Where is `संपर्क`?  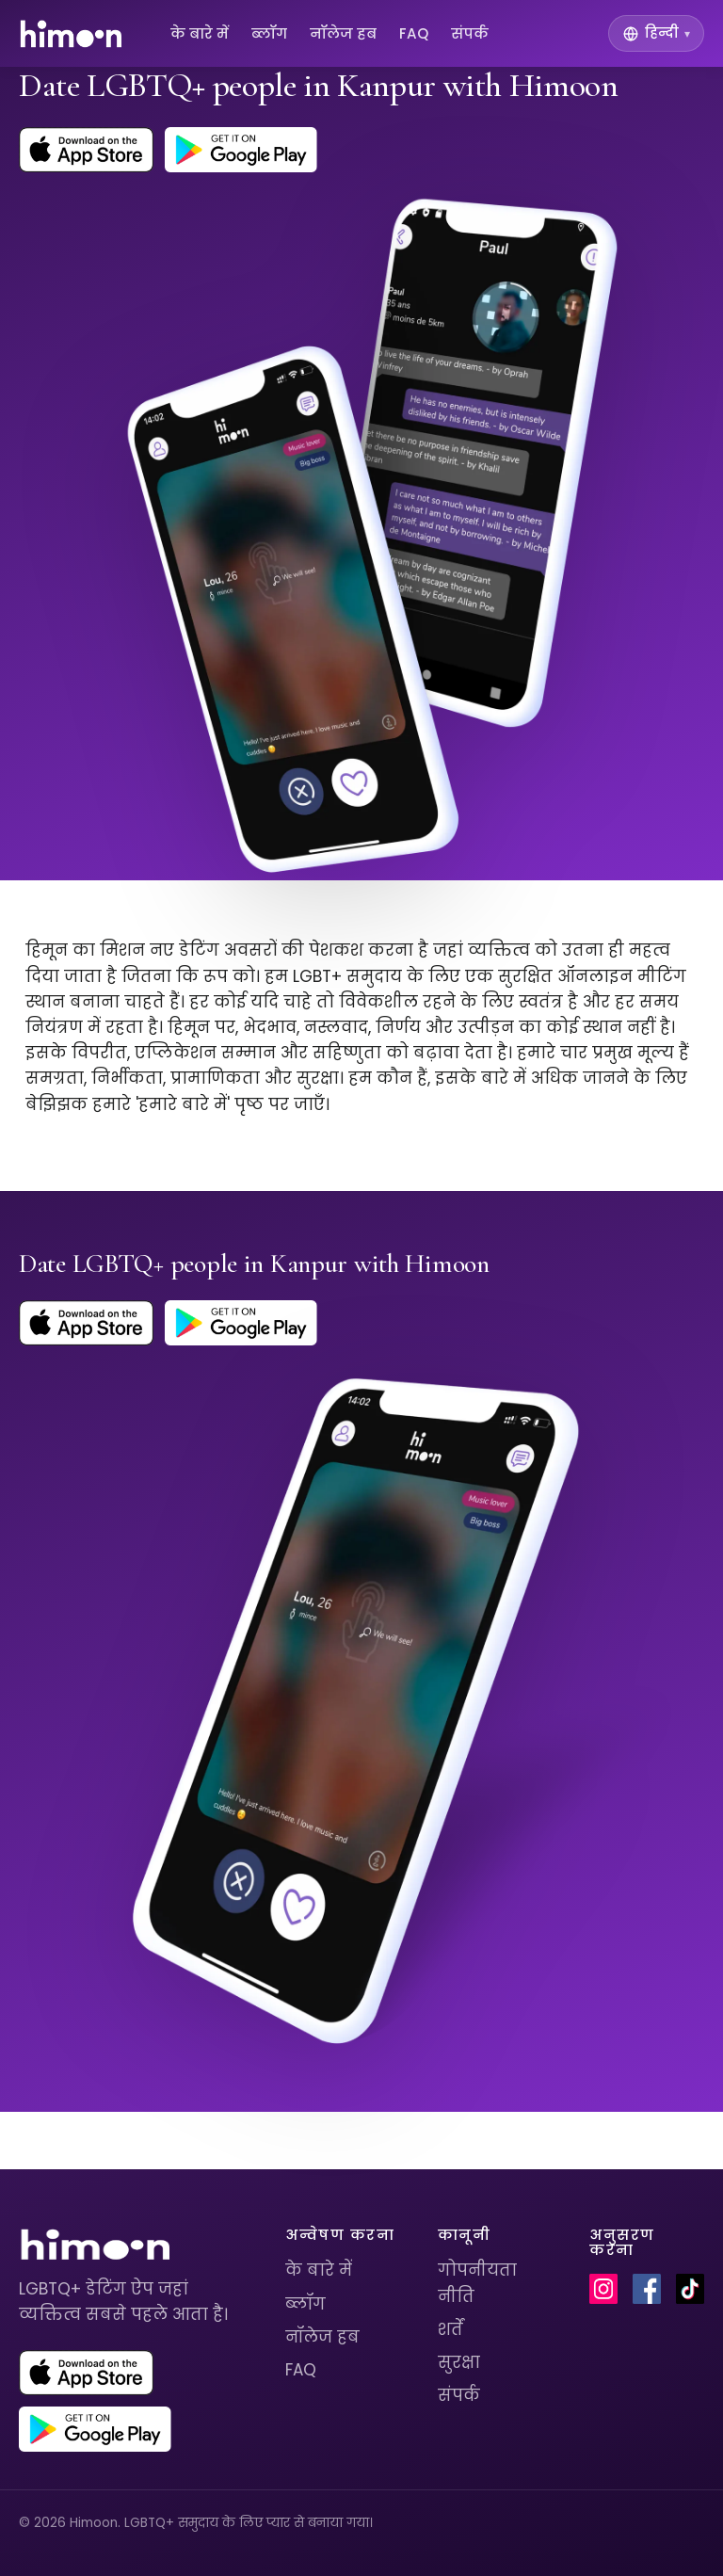 संपर्क is located at coordinates (470, 33).